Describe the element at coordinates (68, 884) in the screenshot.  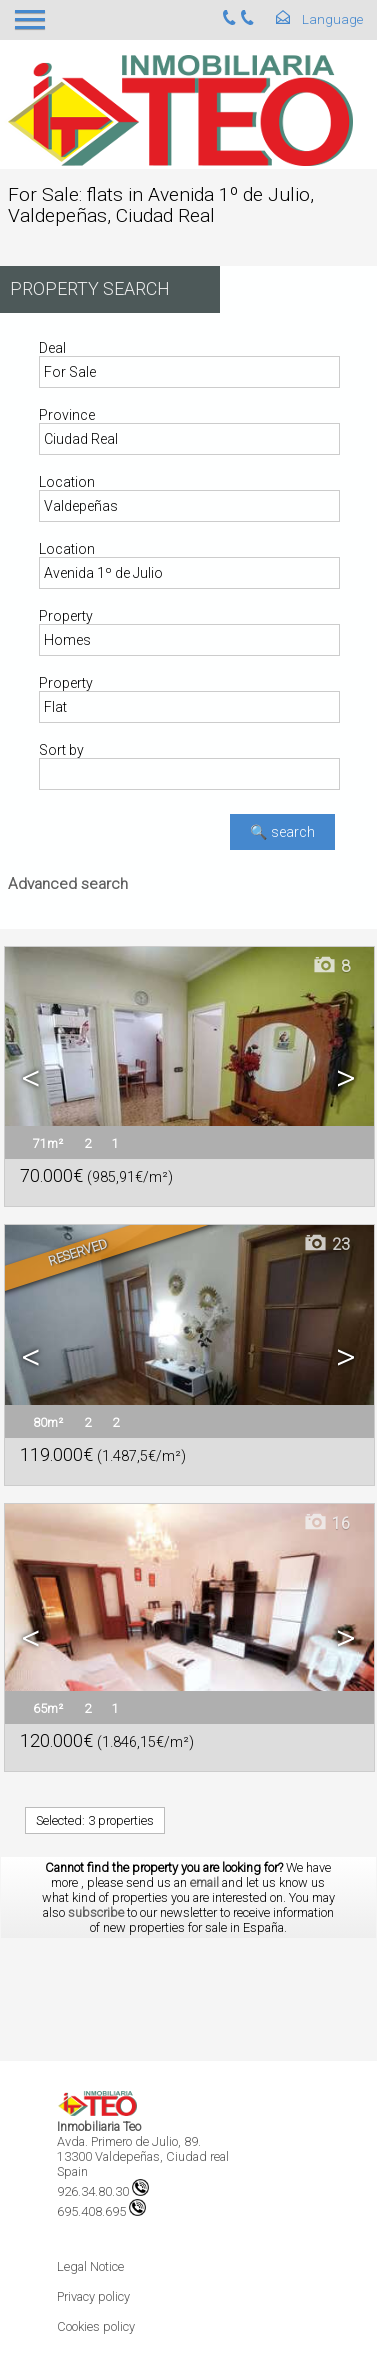
I see `Advanced search` at that location.